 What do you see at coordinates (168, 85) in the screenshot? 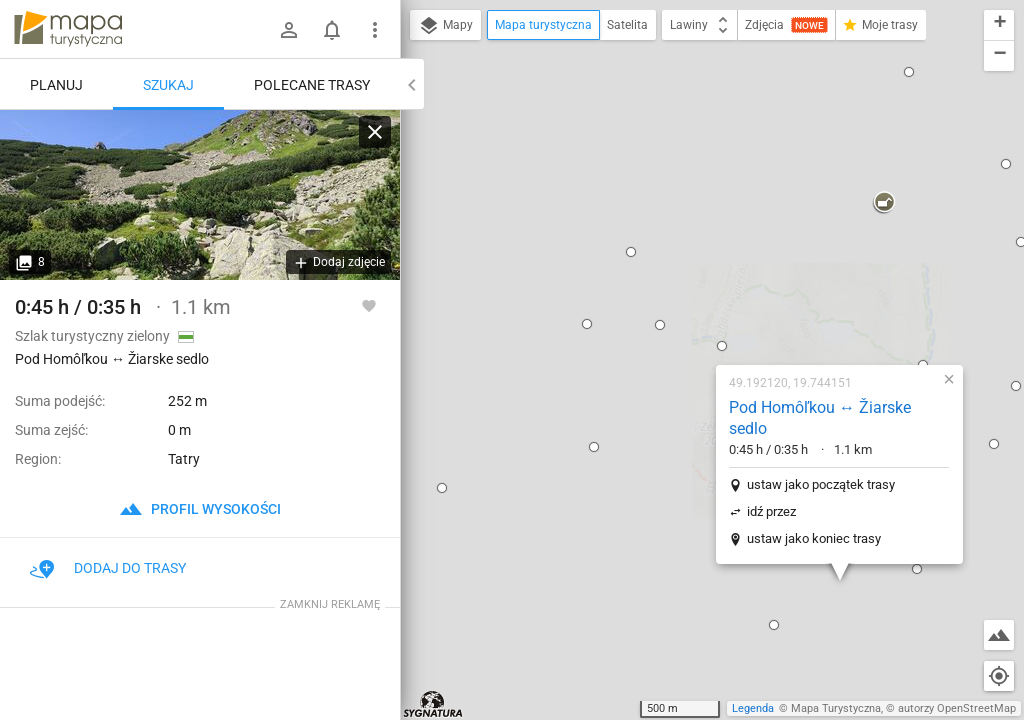
I see `Szukaj` at bounding box center [168, 85].